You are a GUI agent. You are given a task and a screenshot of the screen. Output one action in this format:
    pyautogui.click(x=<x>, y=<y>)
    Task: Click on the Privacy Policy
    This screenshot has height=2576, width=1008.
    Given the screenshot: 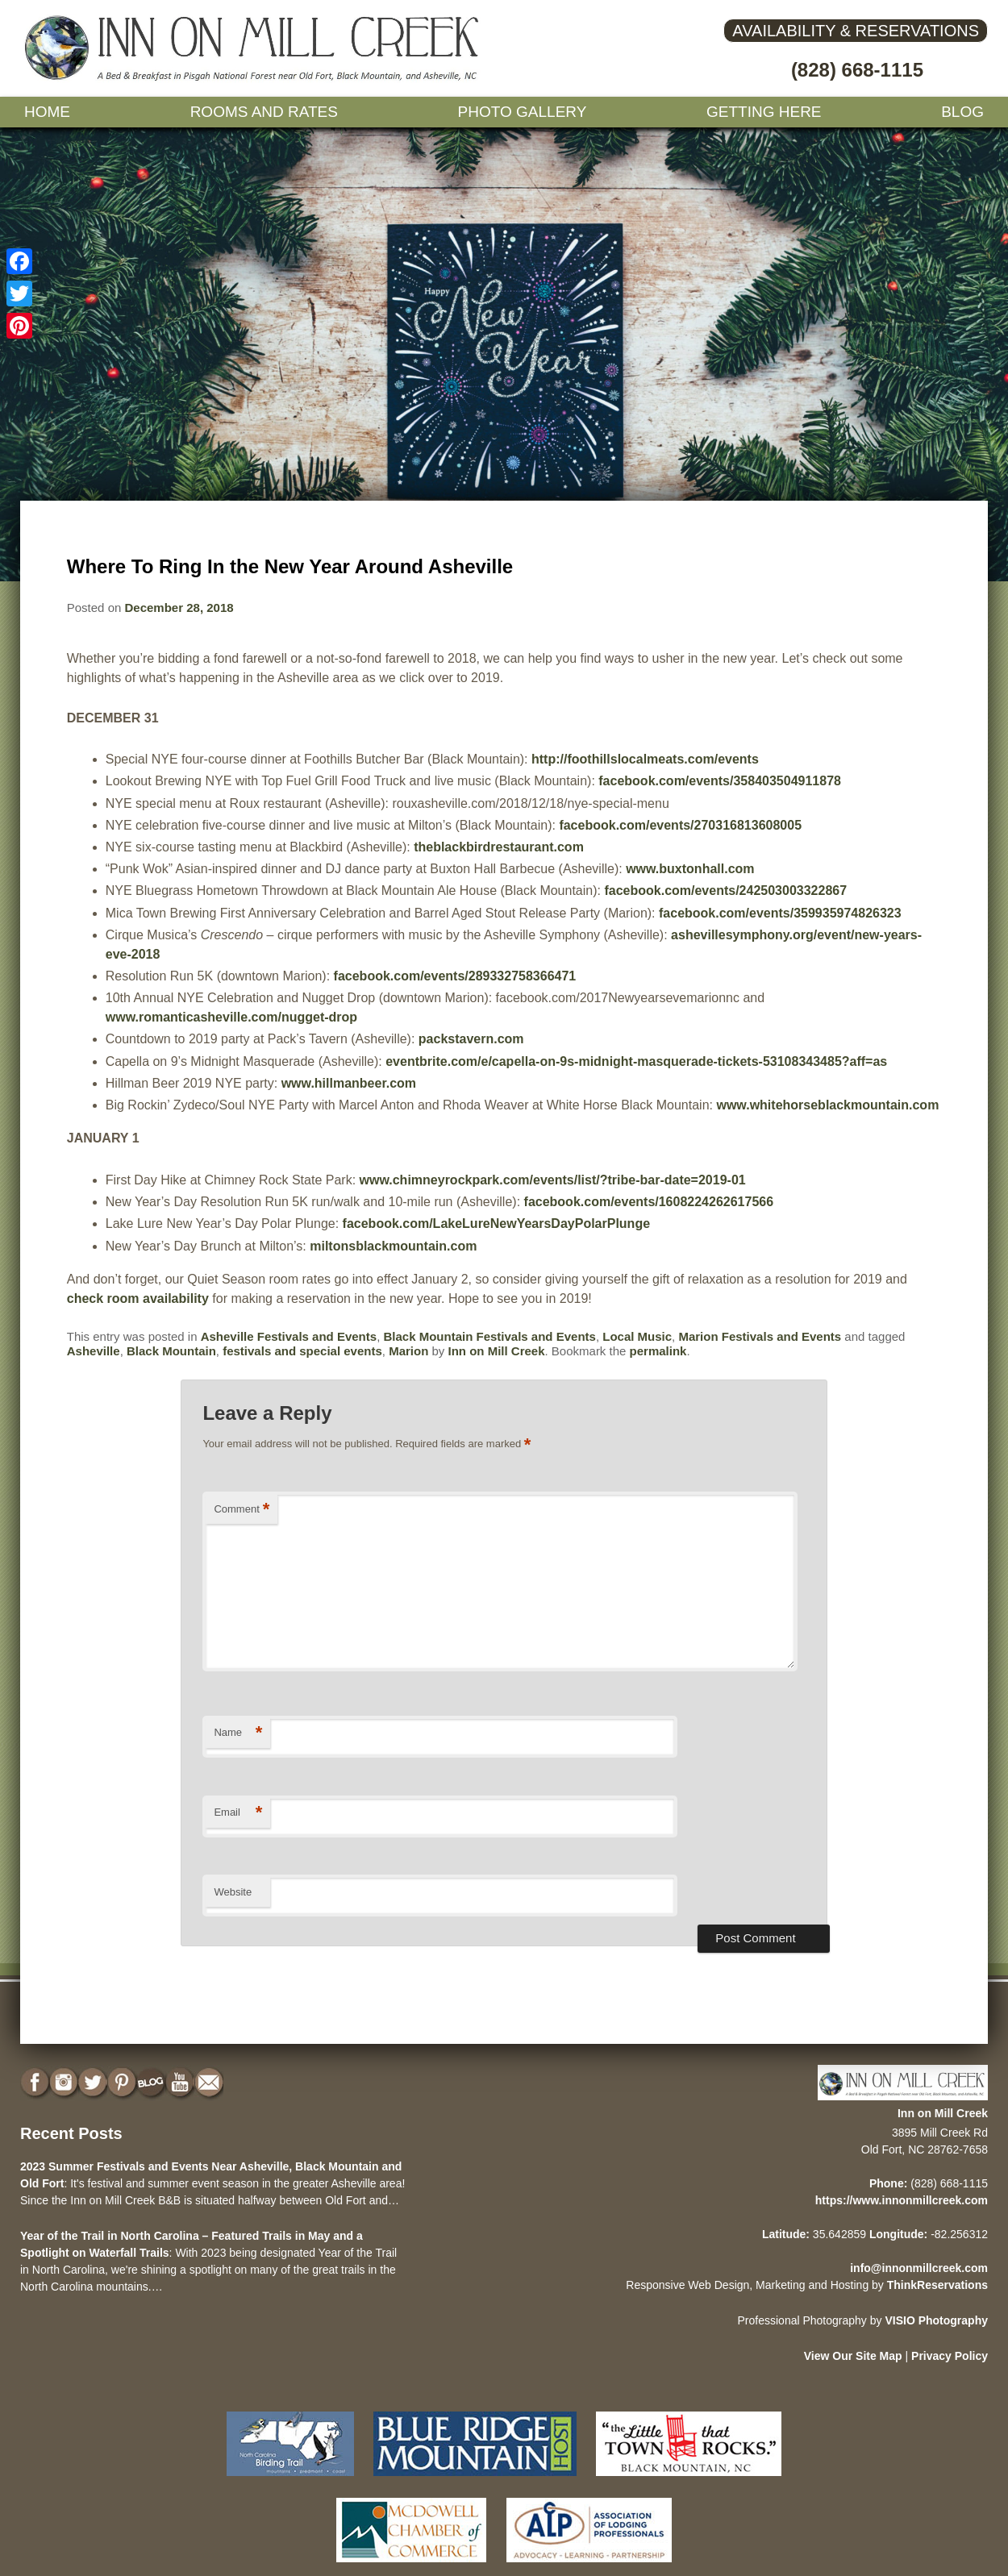 What is the action you would take?
    pyautogui.click(x=949, y=2355)
    